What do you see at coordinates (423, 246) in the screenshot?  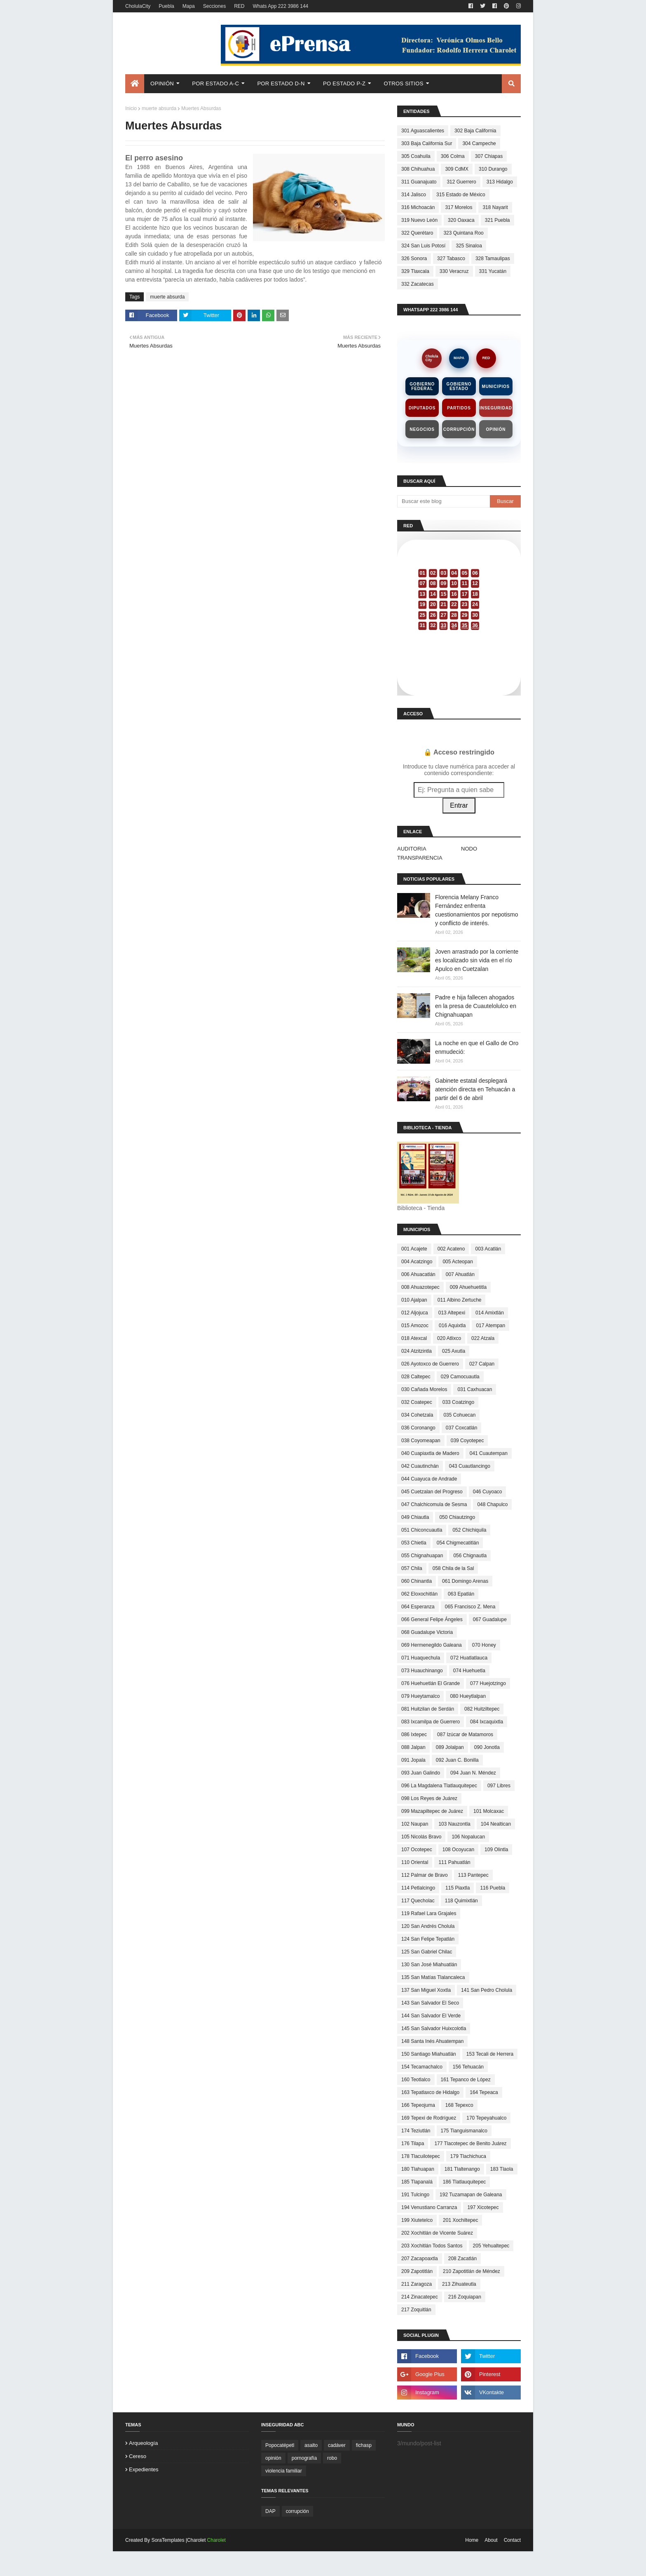 I see `324 San Luis Potosí` at bounding box center [423, 246].